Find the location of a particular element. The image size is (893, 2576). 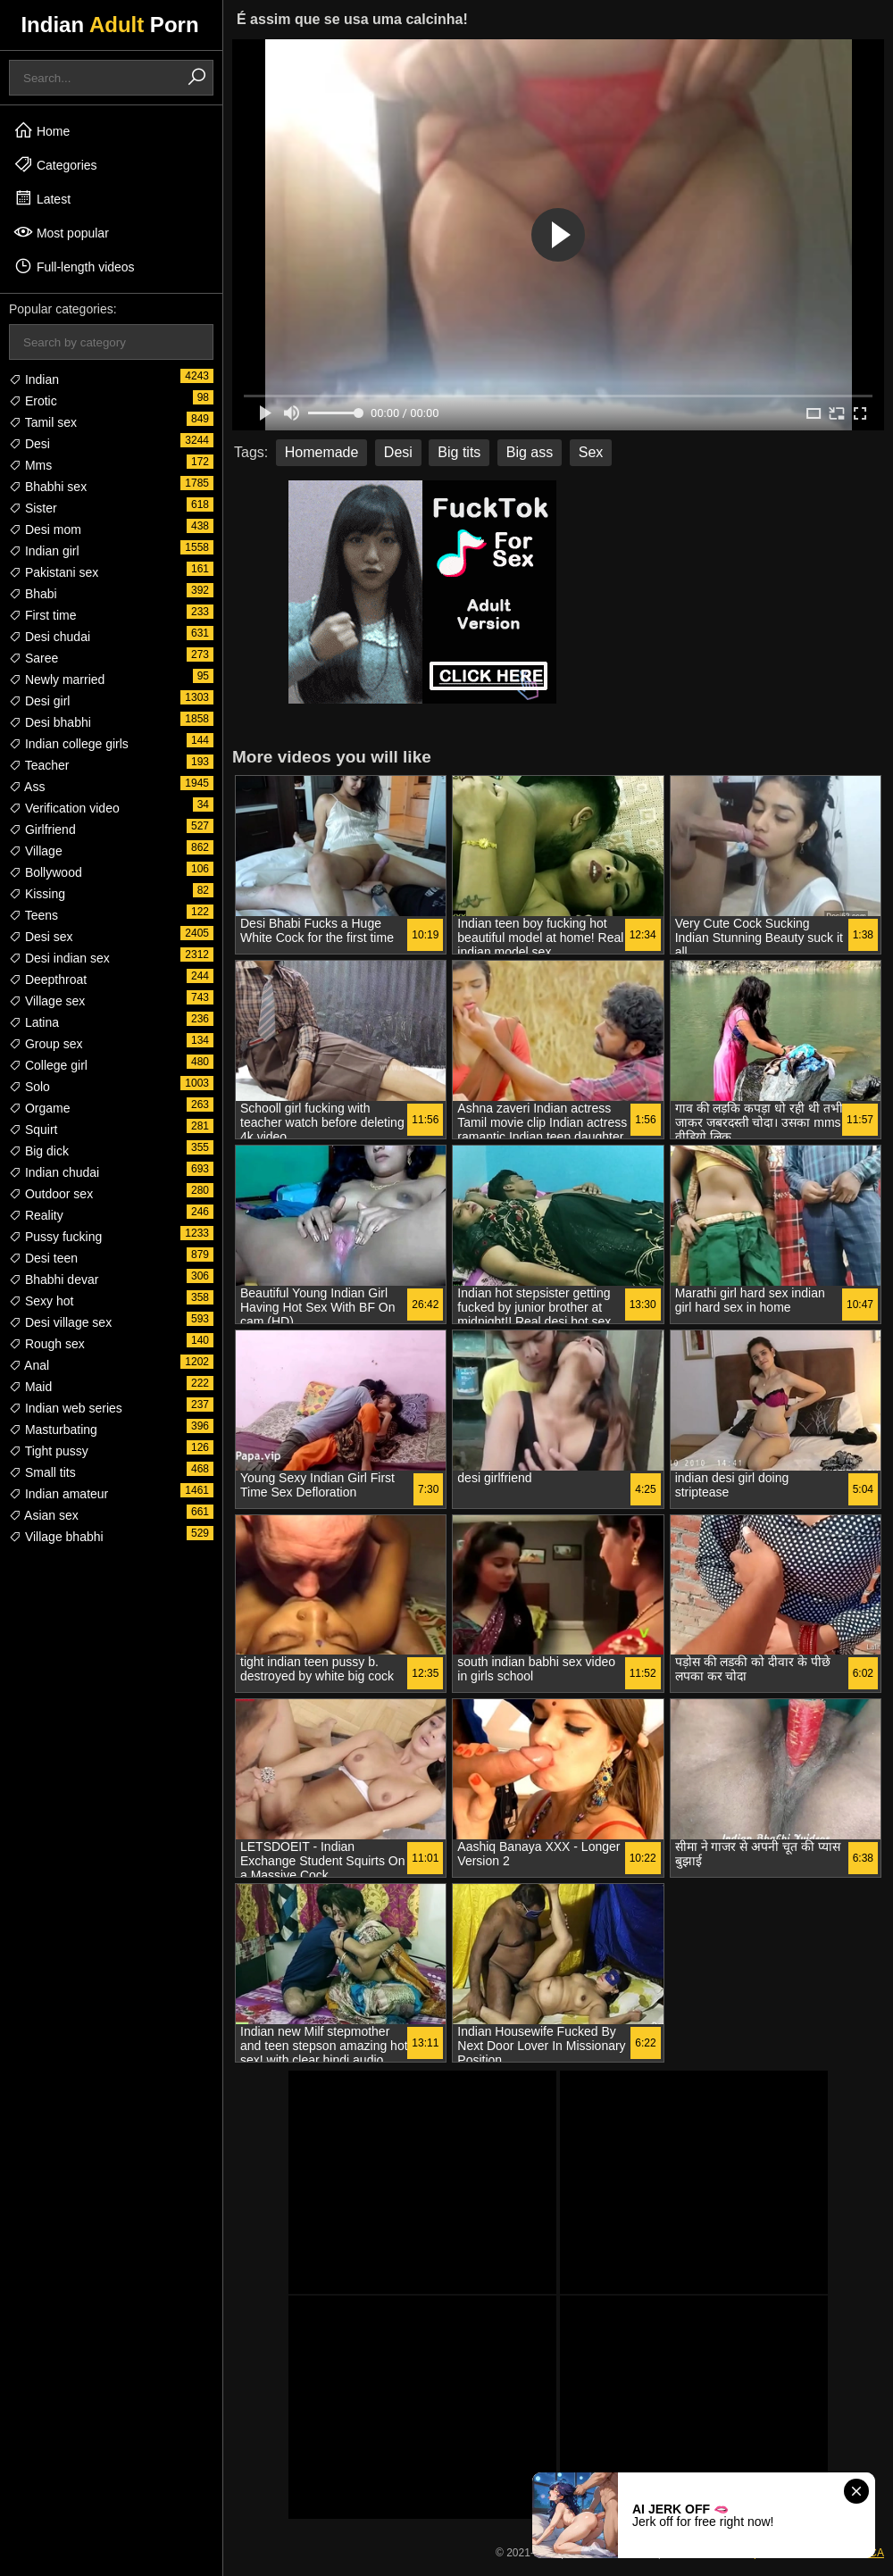

Pussy fucking is located at coordinates (55, 1237).